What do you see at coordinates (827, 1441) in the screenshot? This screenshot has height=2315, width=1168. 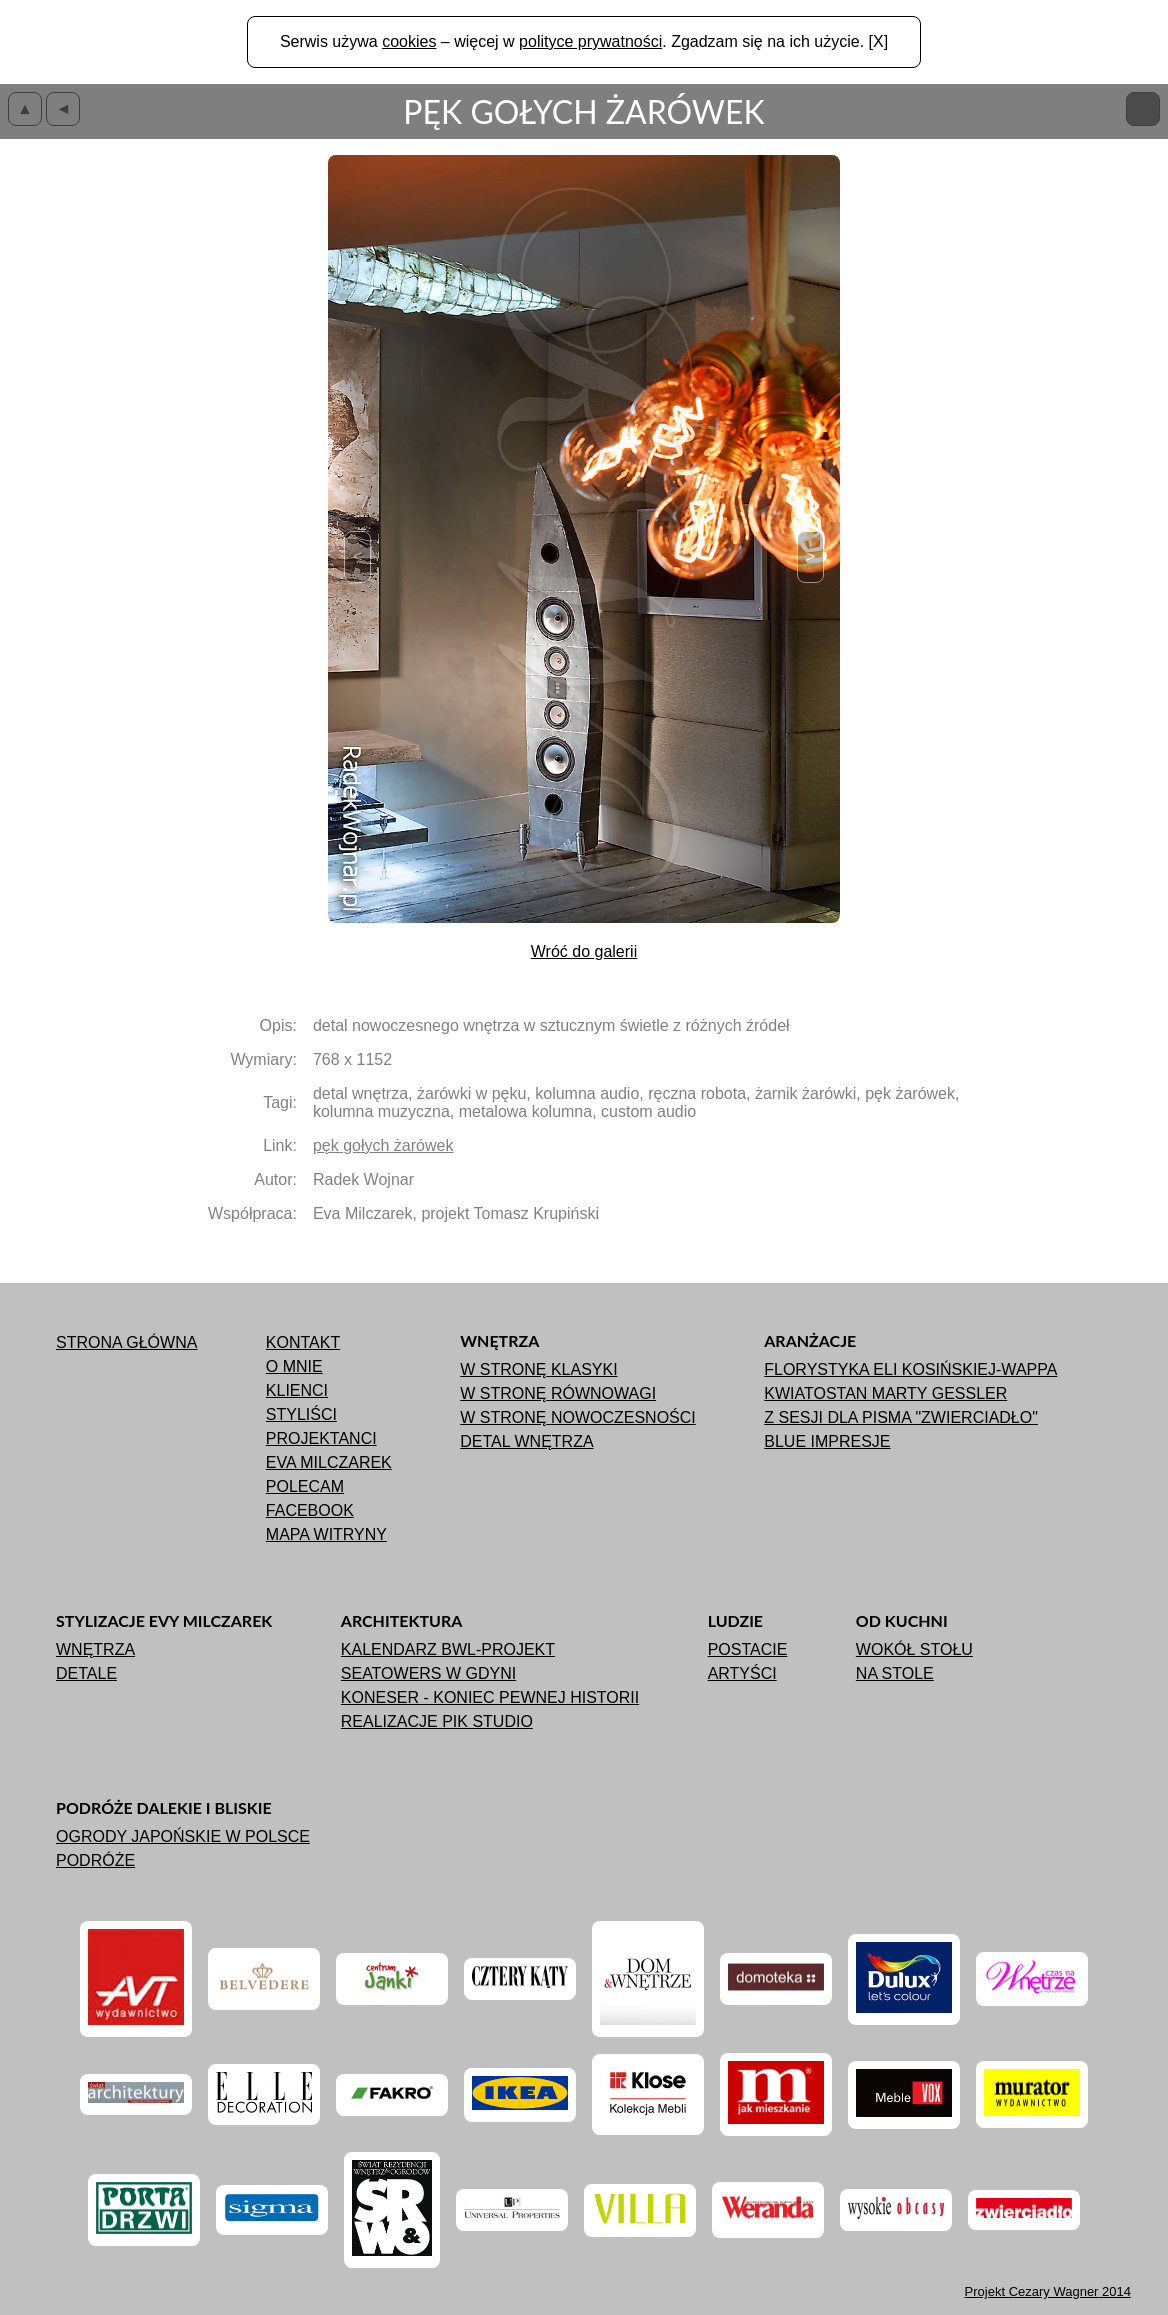 I see `Blue impresje` at bounding box center [827, 1441].